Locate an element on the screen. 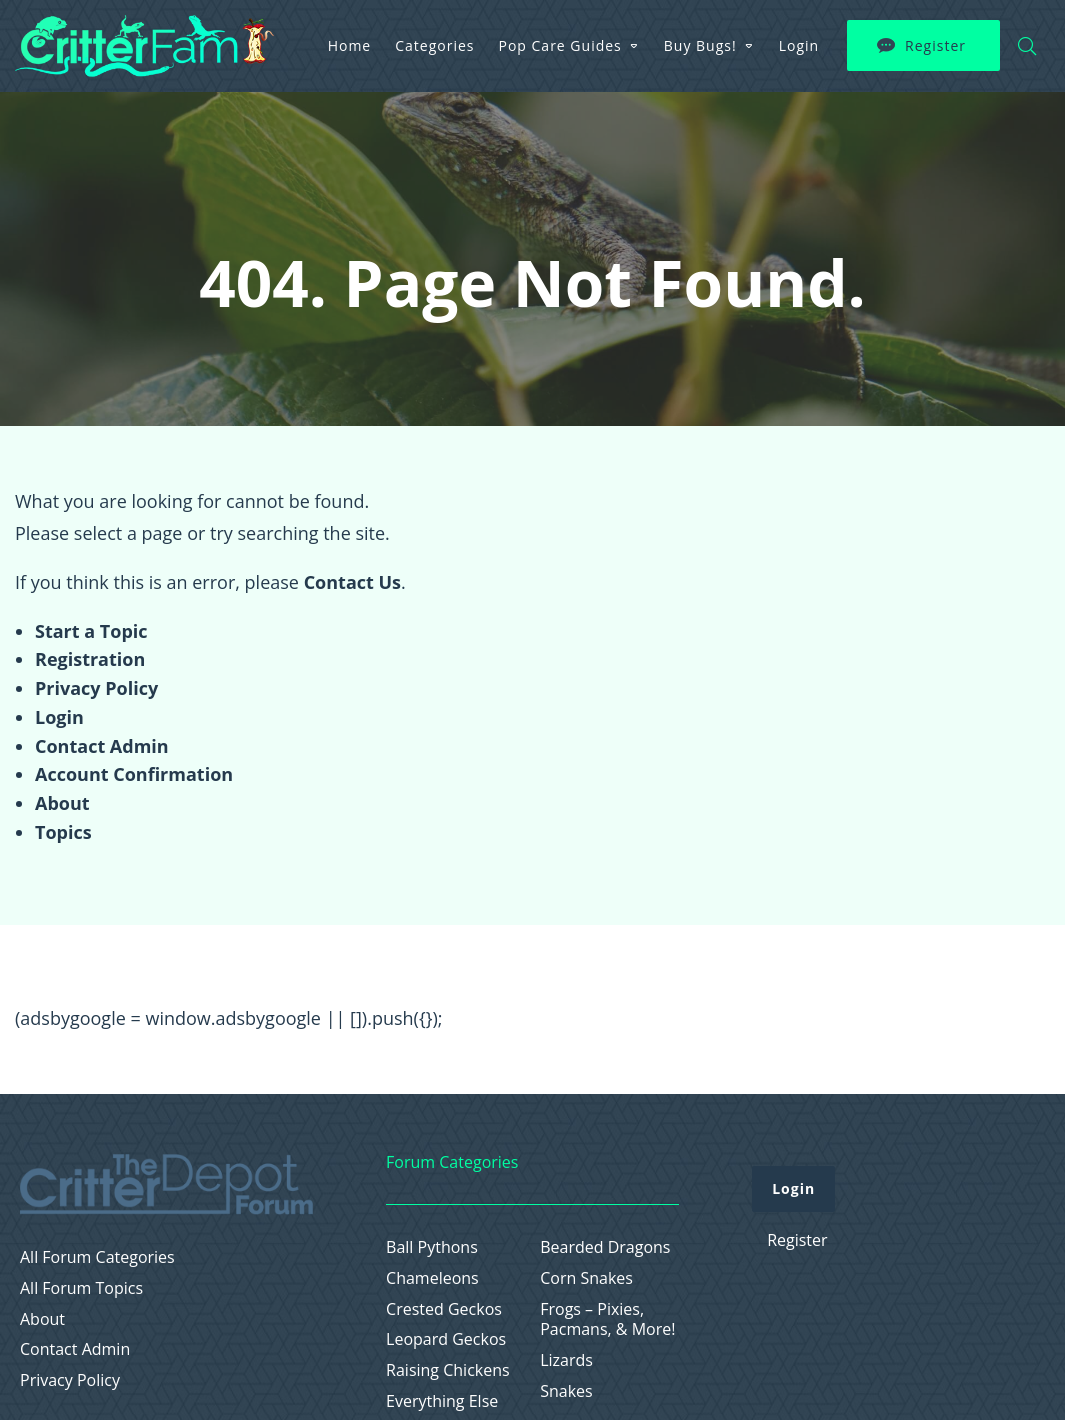  Leopard Geckos is located at coordinates (446, 1339).